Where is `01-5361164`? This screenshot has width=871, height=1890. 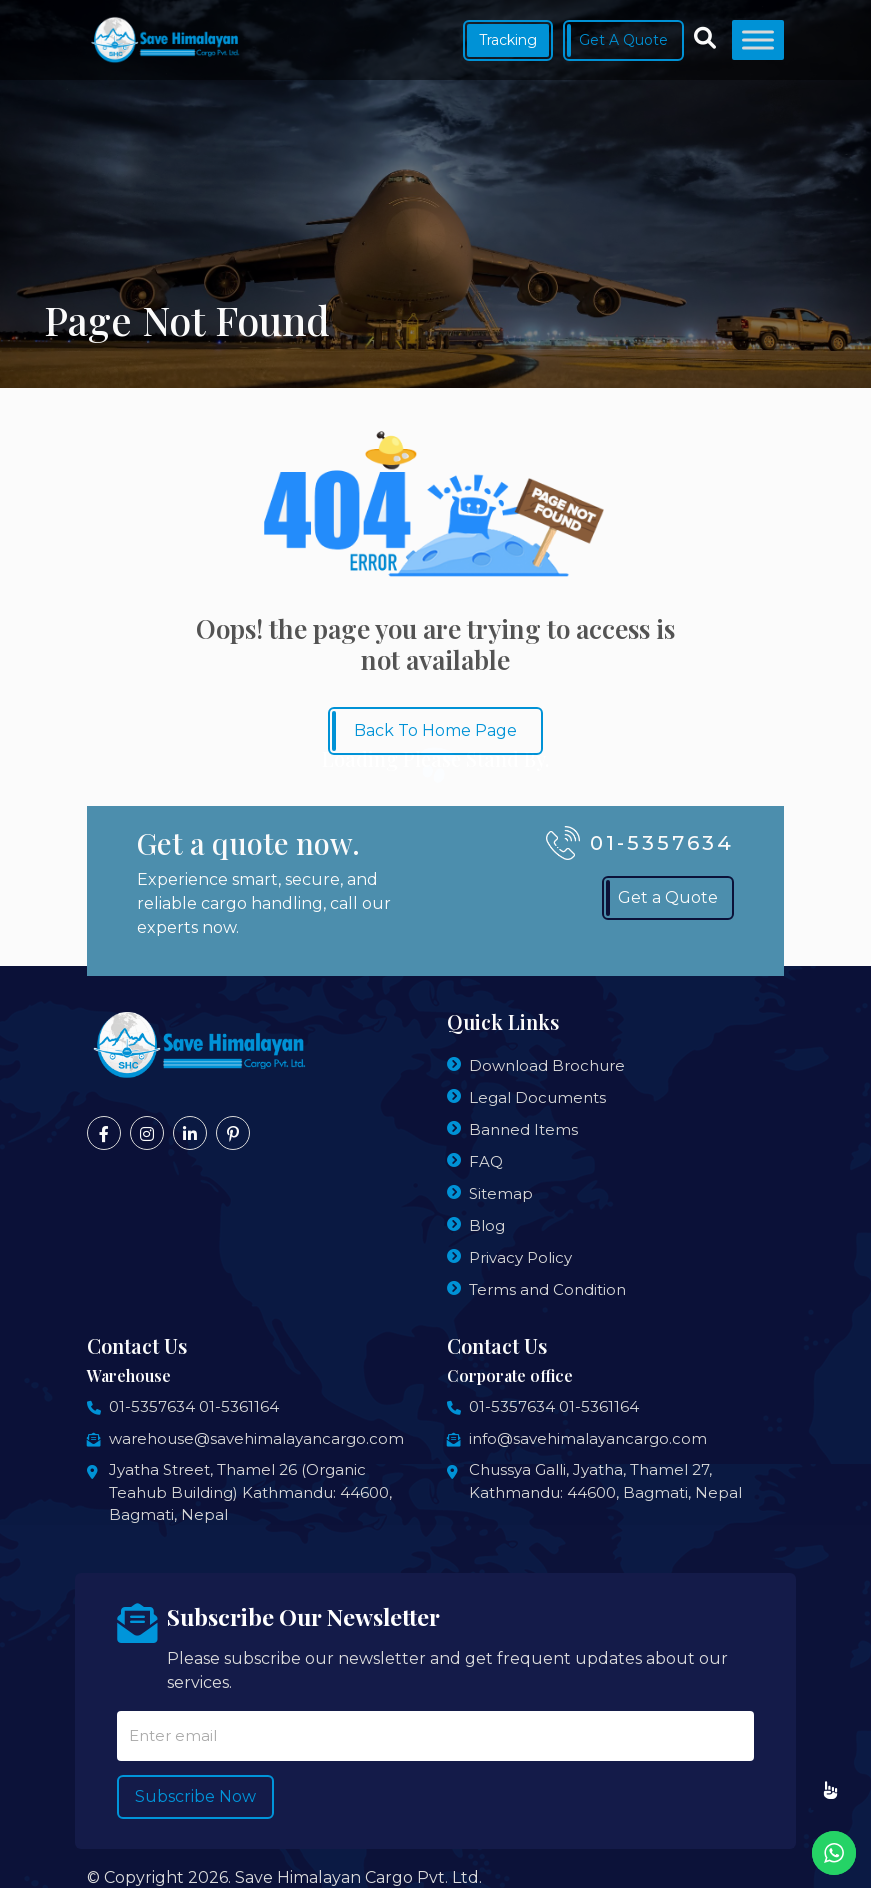
01-5361164 is located at coordinates (239, 1406).